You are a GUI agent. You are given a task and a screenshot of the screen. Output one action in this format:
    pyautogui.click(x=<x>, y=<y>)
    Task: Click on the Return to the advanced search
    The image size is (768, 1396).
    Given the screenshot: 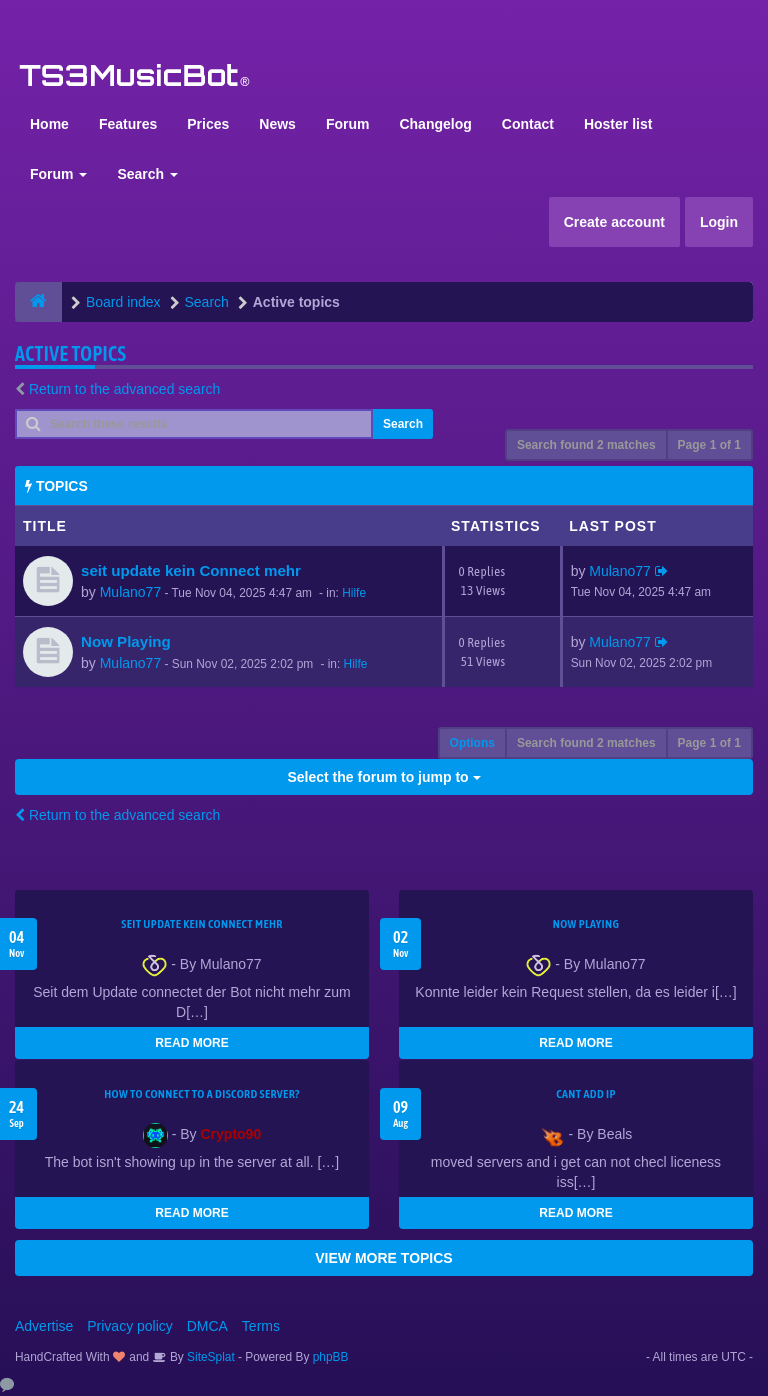 What is the action you would take?
    pyautogui.click(x=124, y=389)
    